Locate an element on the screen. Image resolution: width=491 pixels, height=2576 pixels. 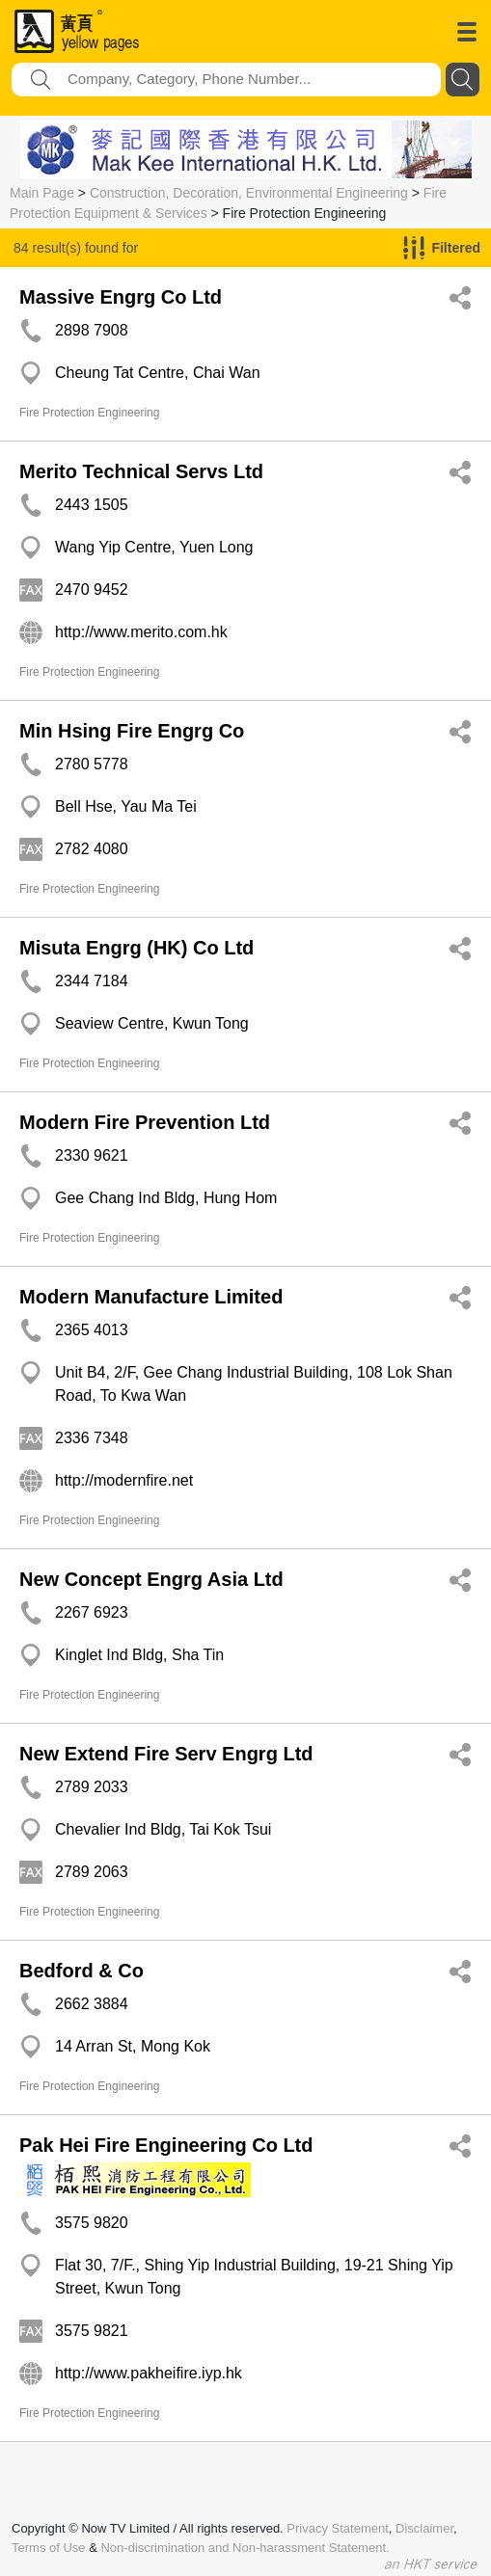
Merito Technical Servs Ltd is located at coordinates (141, 471).